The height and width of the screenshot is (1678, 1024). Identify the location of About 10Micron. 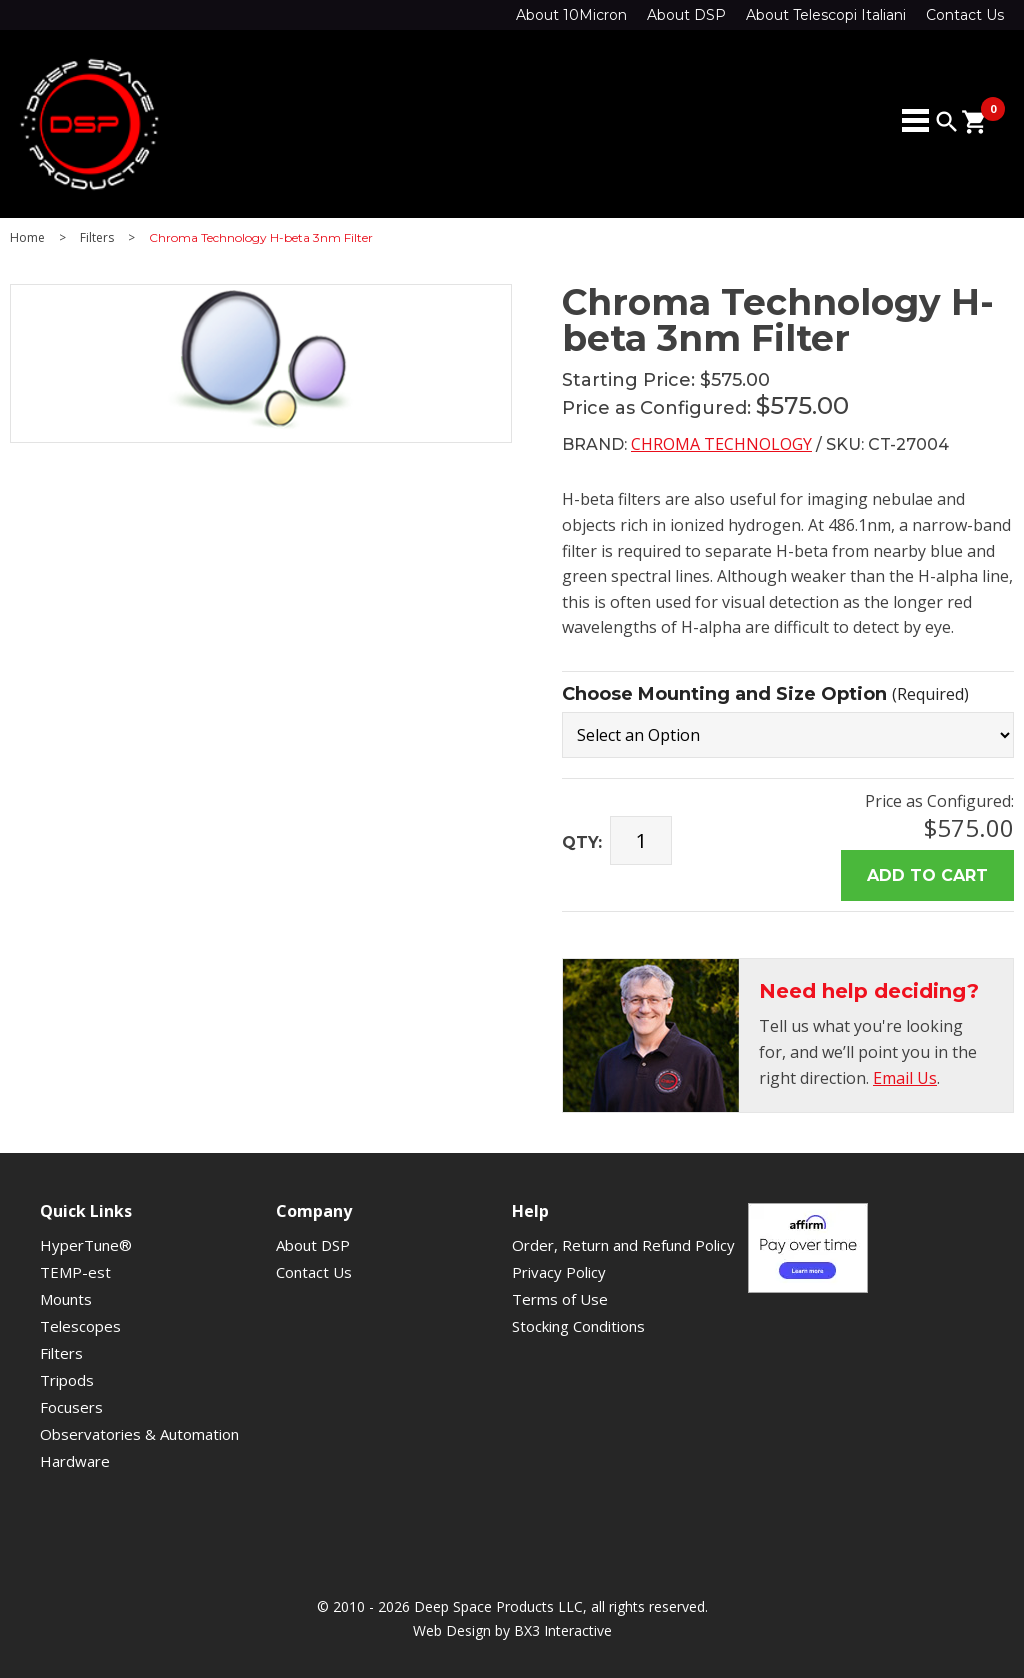
(571, 15).